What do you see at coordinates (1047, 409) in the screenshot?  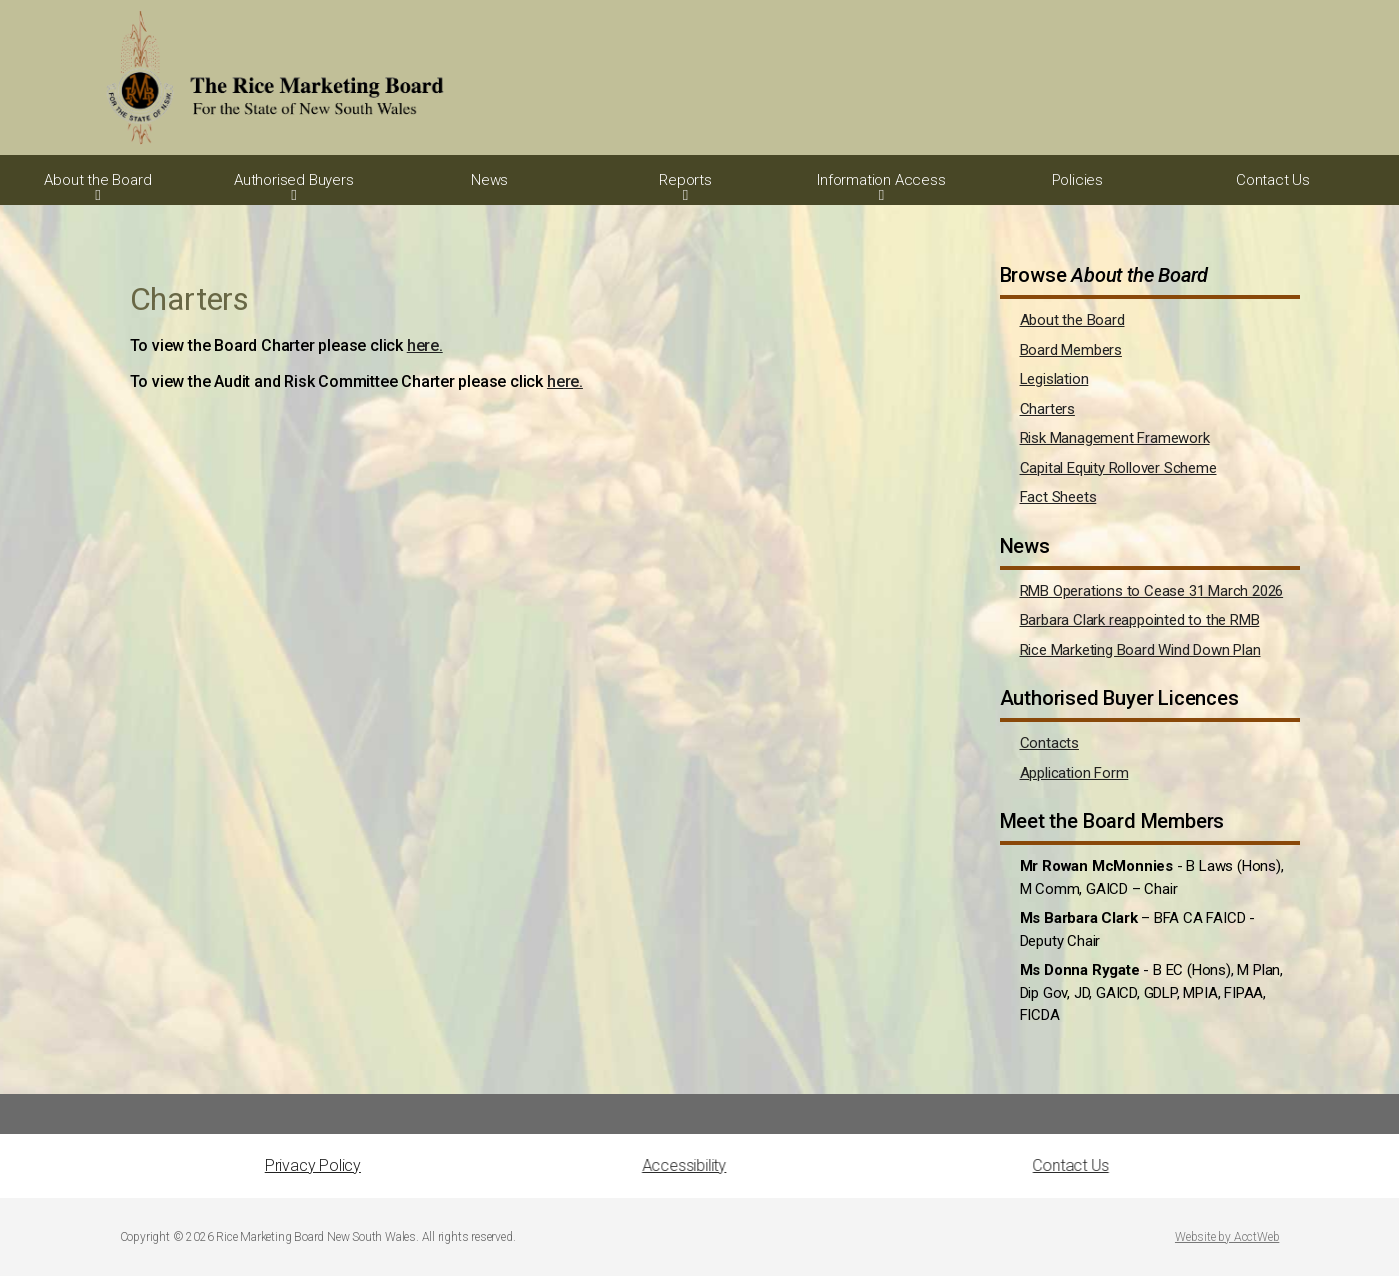 I see `Charters` at bounding box center [1047, 409].